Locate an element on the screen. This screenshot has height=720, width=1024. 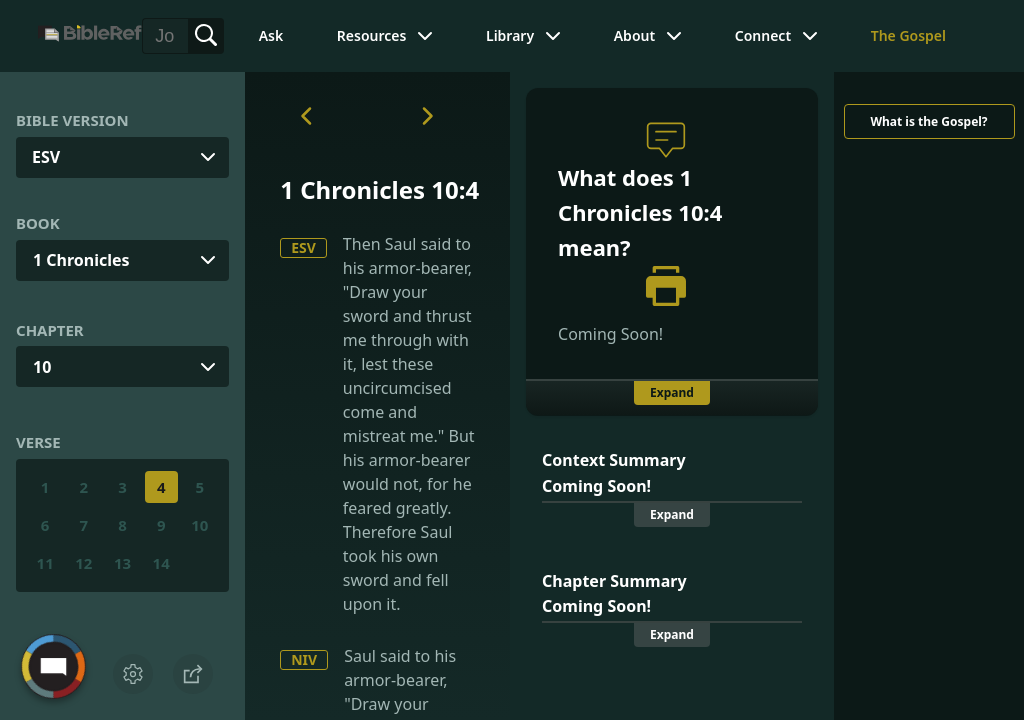
14 is located at coordinates (161, 563).